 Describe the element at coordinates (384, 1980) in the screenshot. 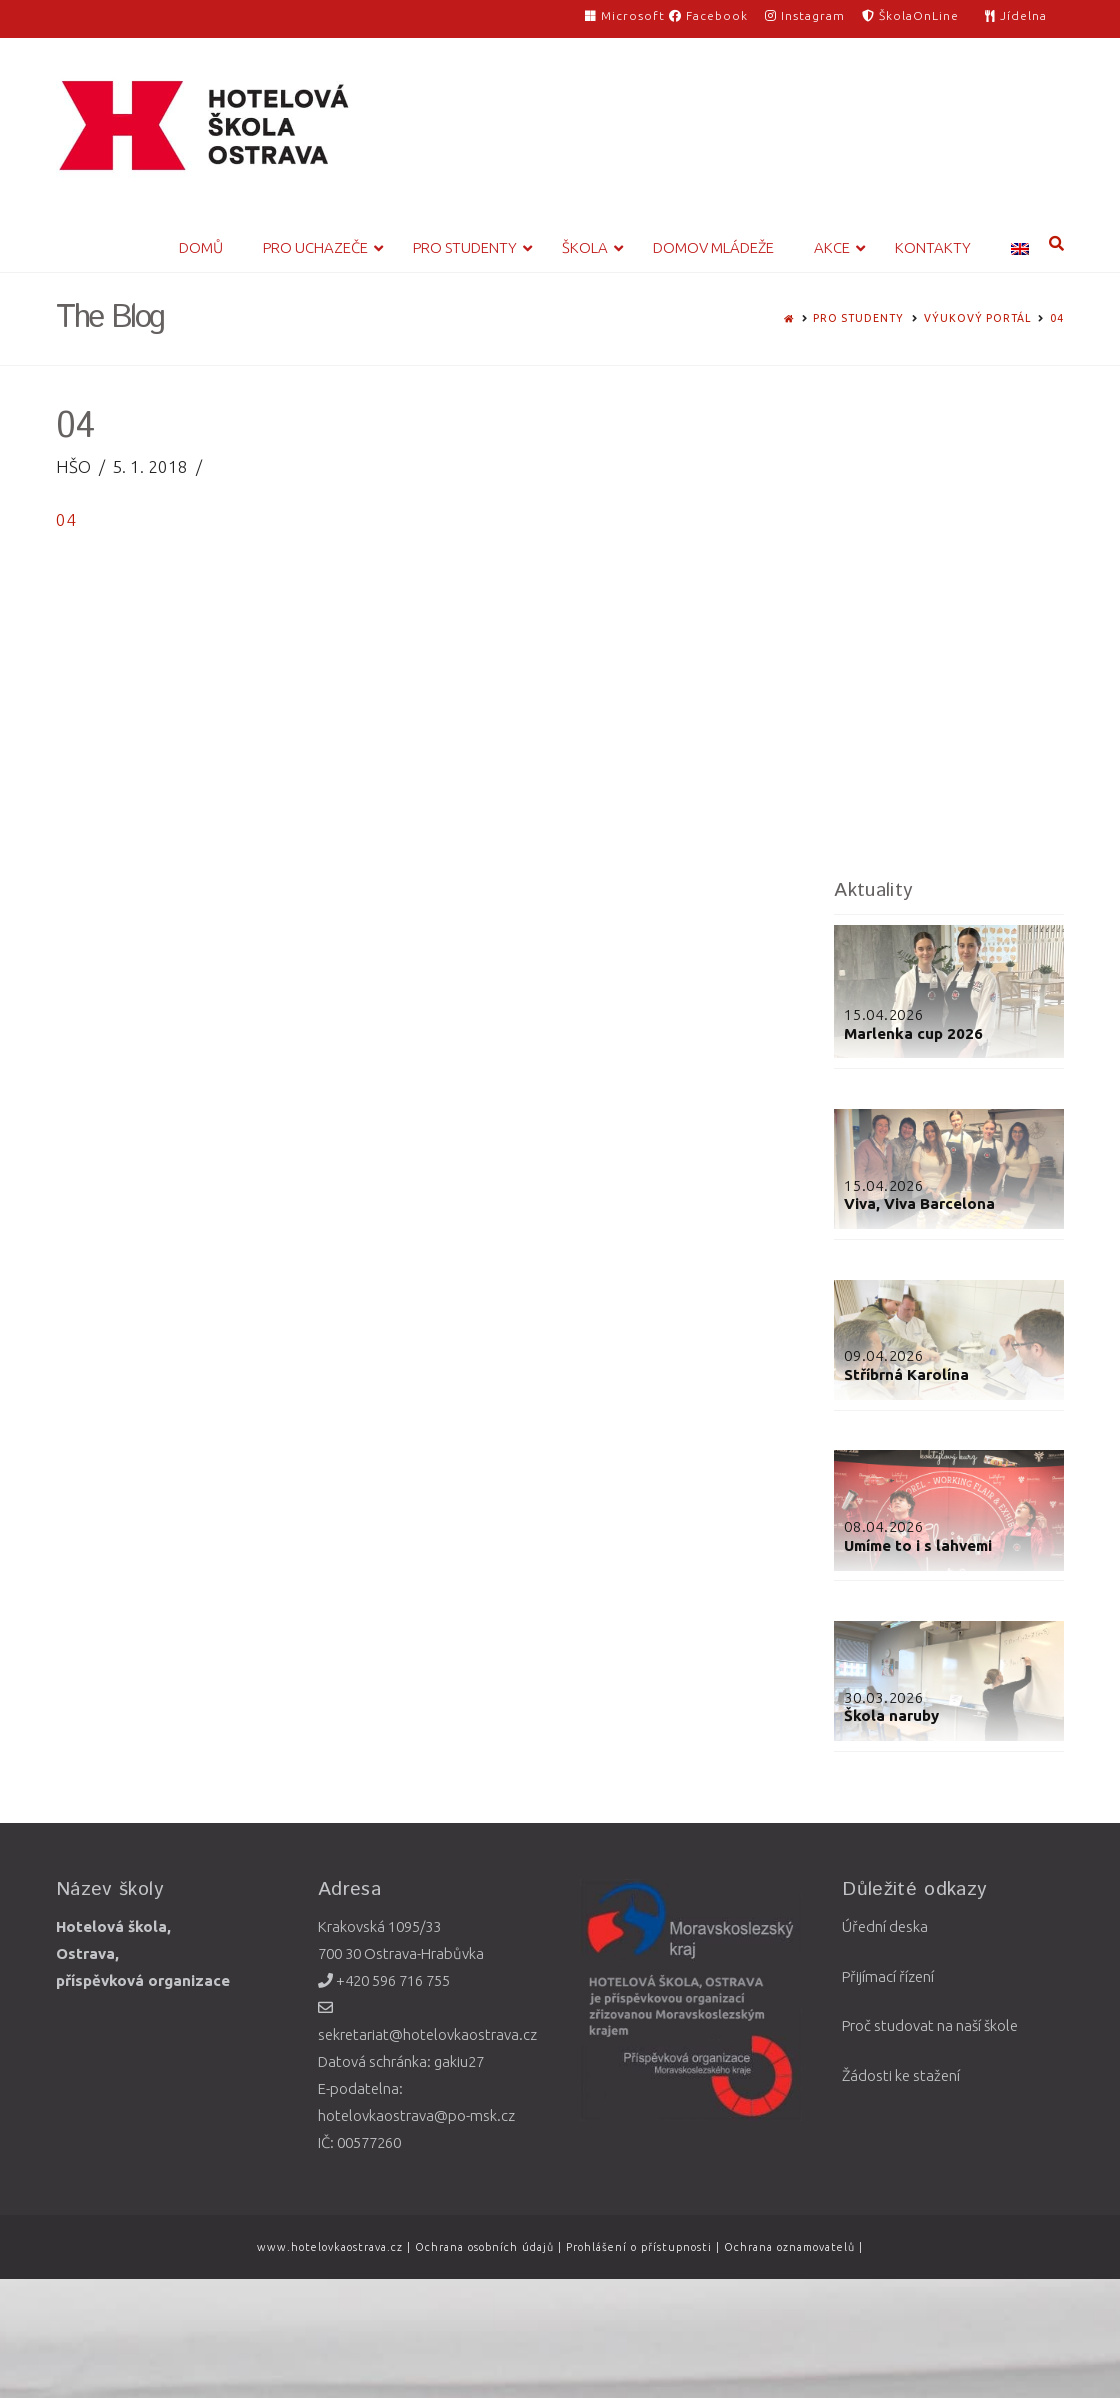

I see `+420 596 716 755` at that location.